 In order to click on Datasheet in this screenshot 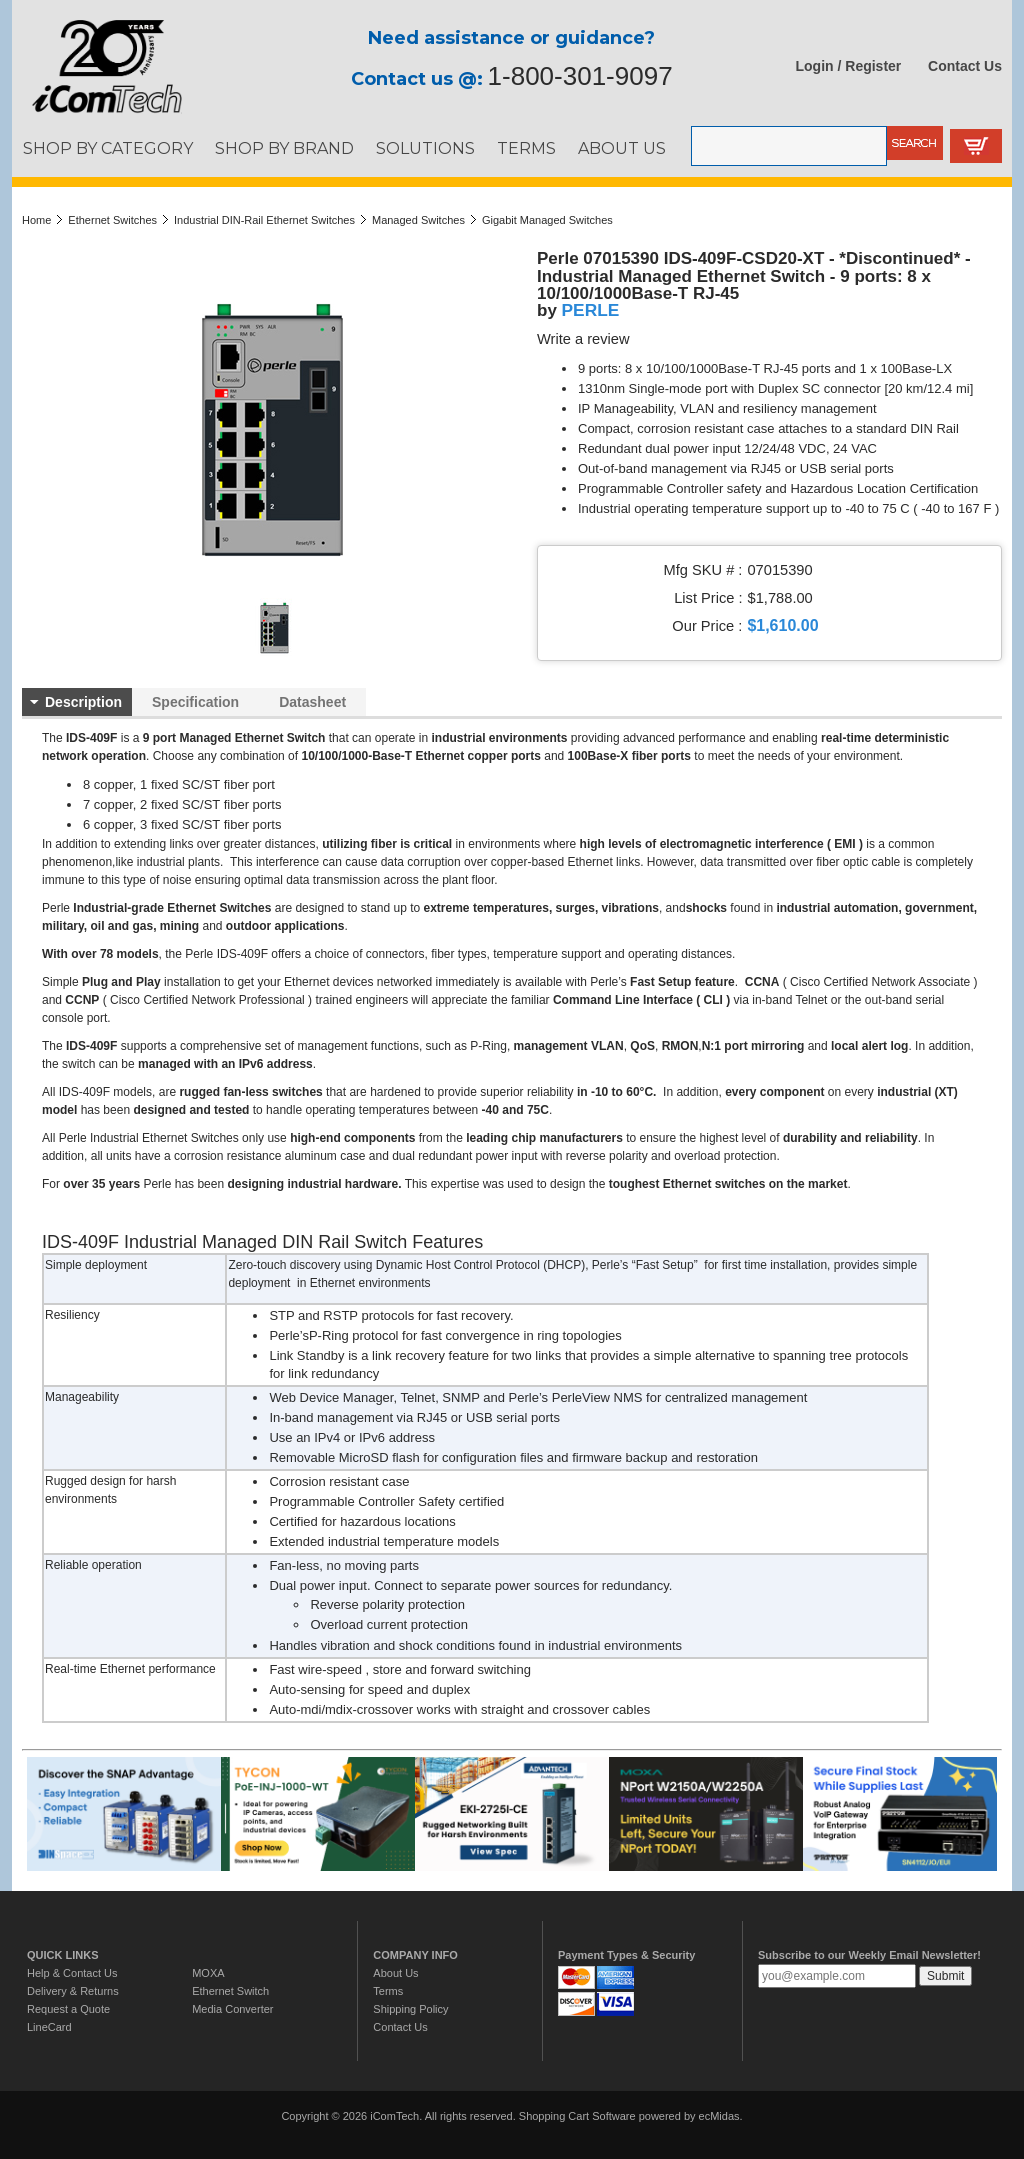, I will do `click(312, 702)`.